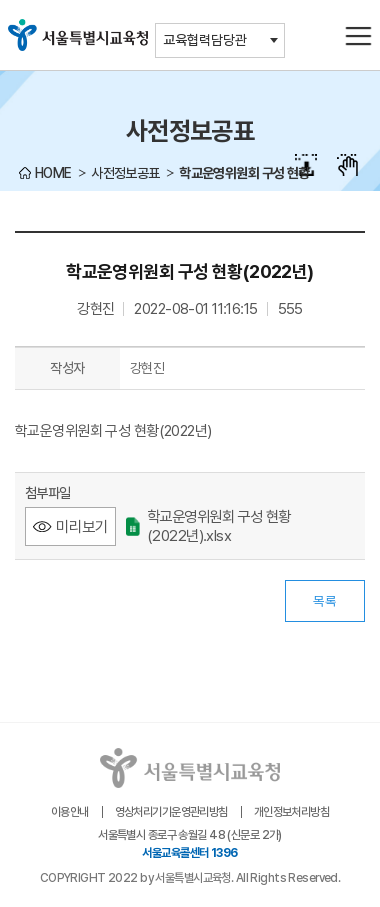 The width and height of the screenshot is (380, 907). Describe the element at coordinates (325, 601) in the screenshot. I see `목록` at that location.